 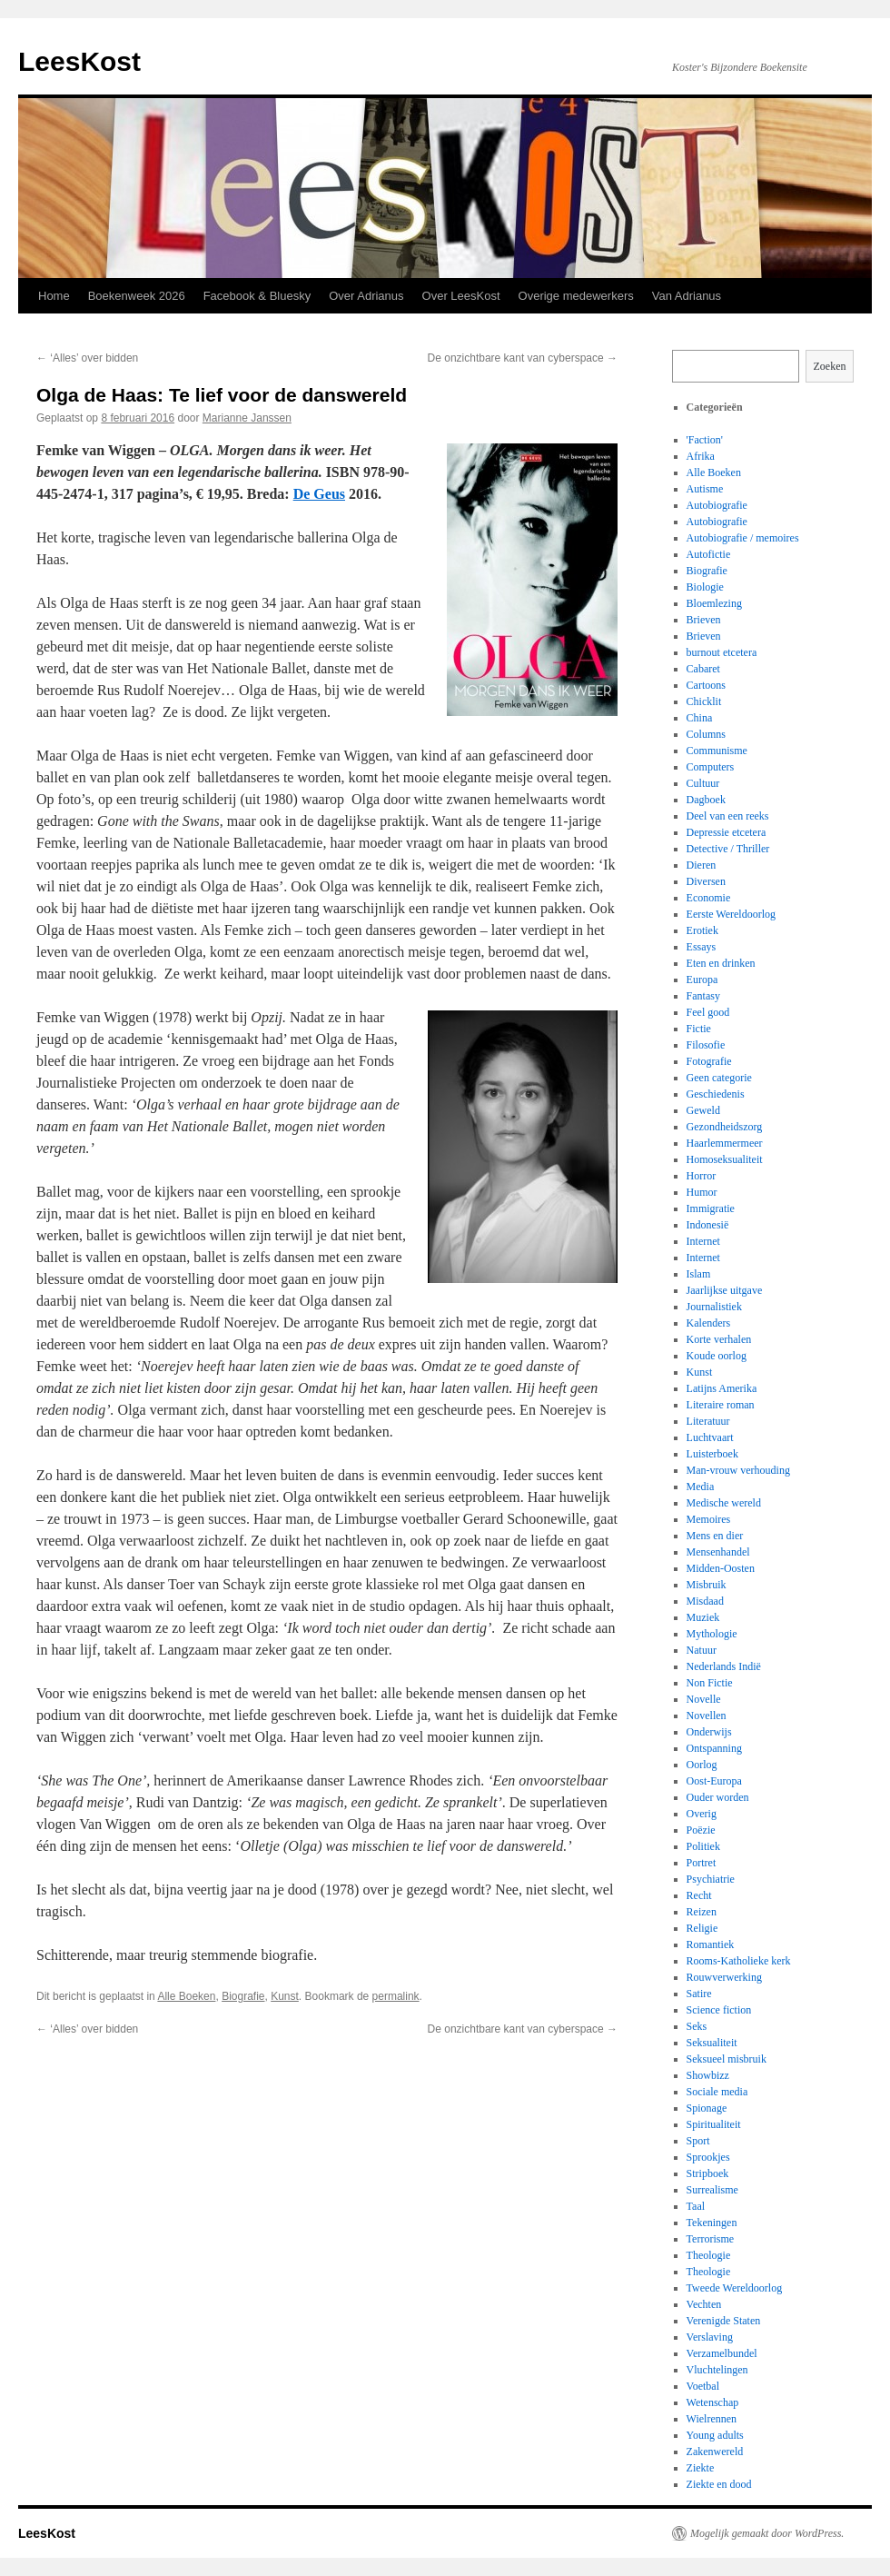 I want to click on Man-vrouw verhouding, so click(x=738, y=1470).